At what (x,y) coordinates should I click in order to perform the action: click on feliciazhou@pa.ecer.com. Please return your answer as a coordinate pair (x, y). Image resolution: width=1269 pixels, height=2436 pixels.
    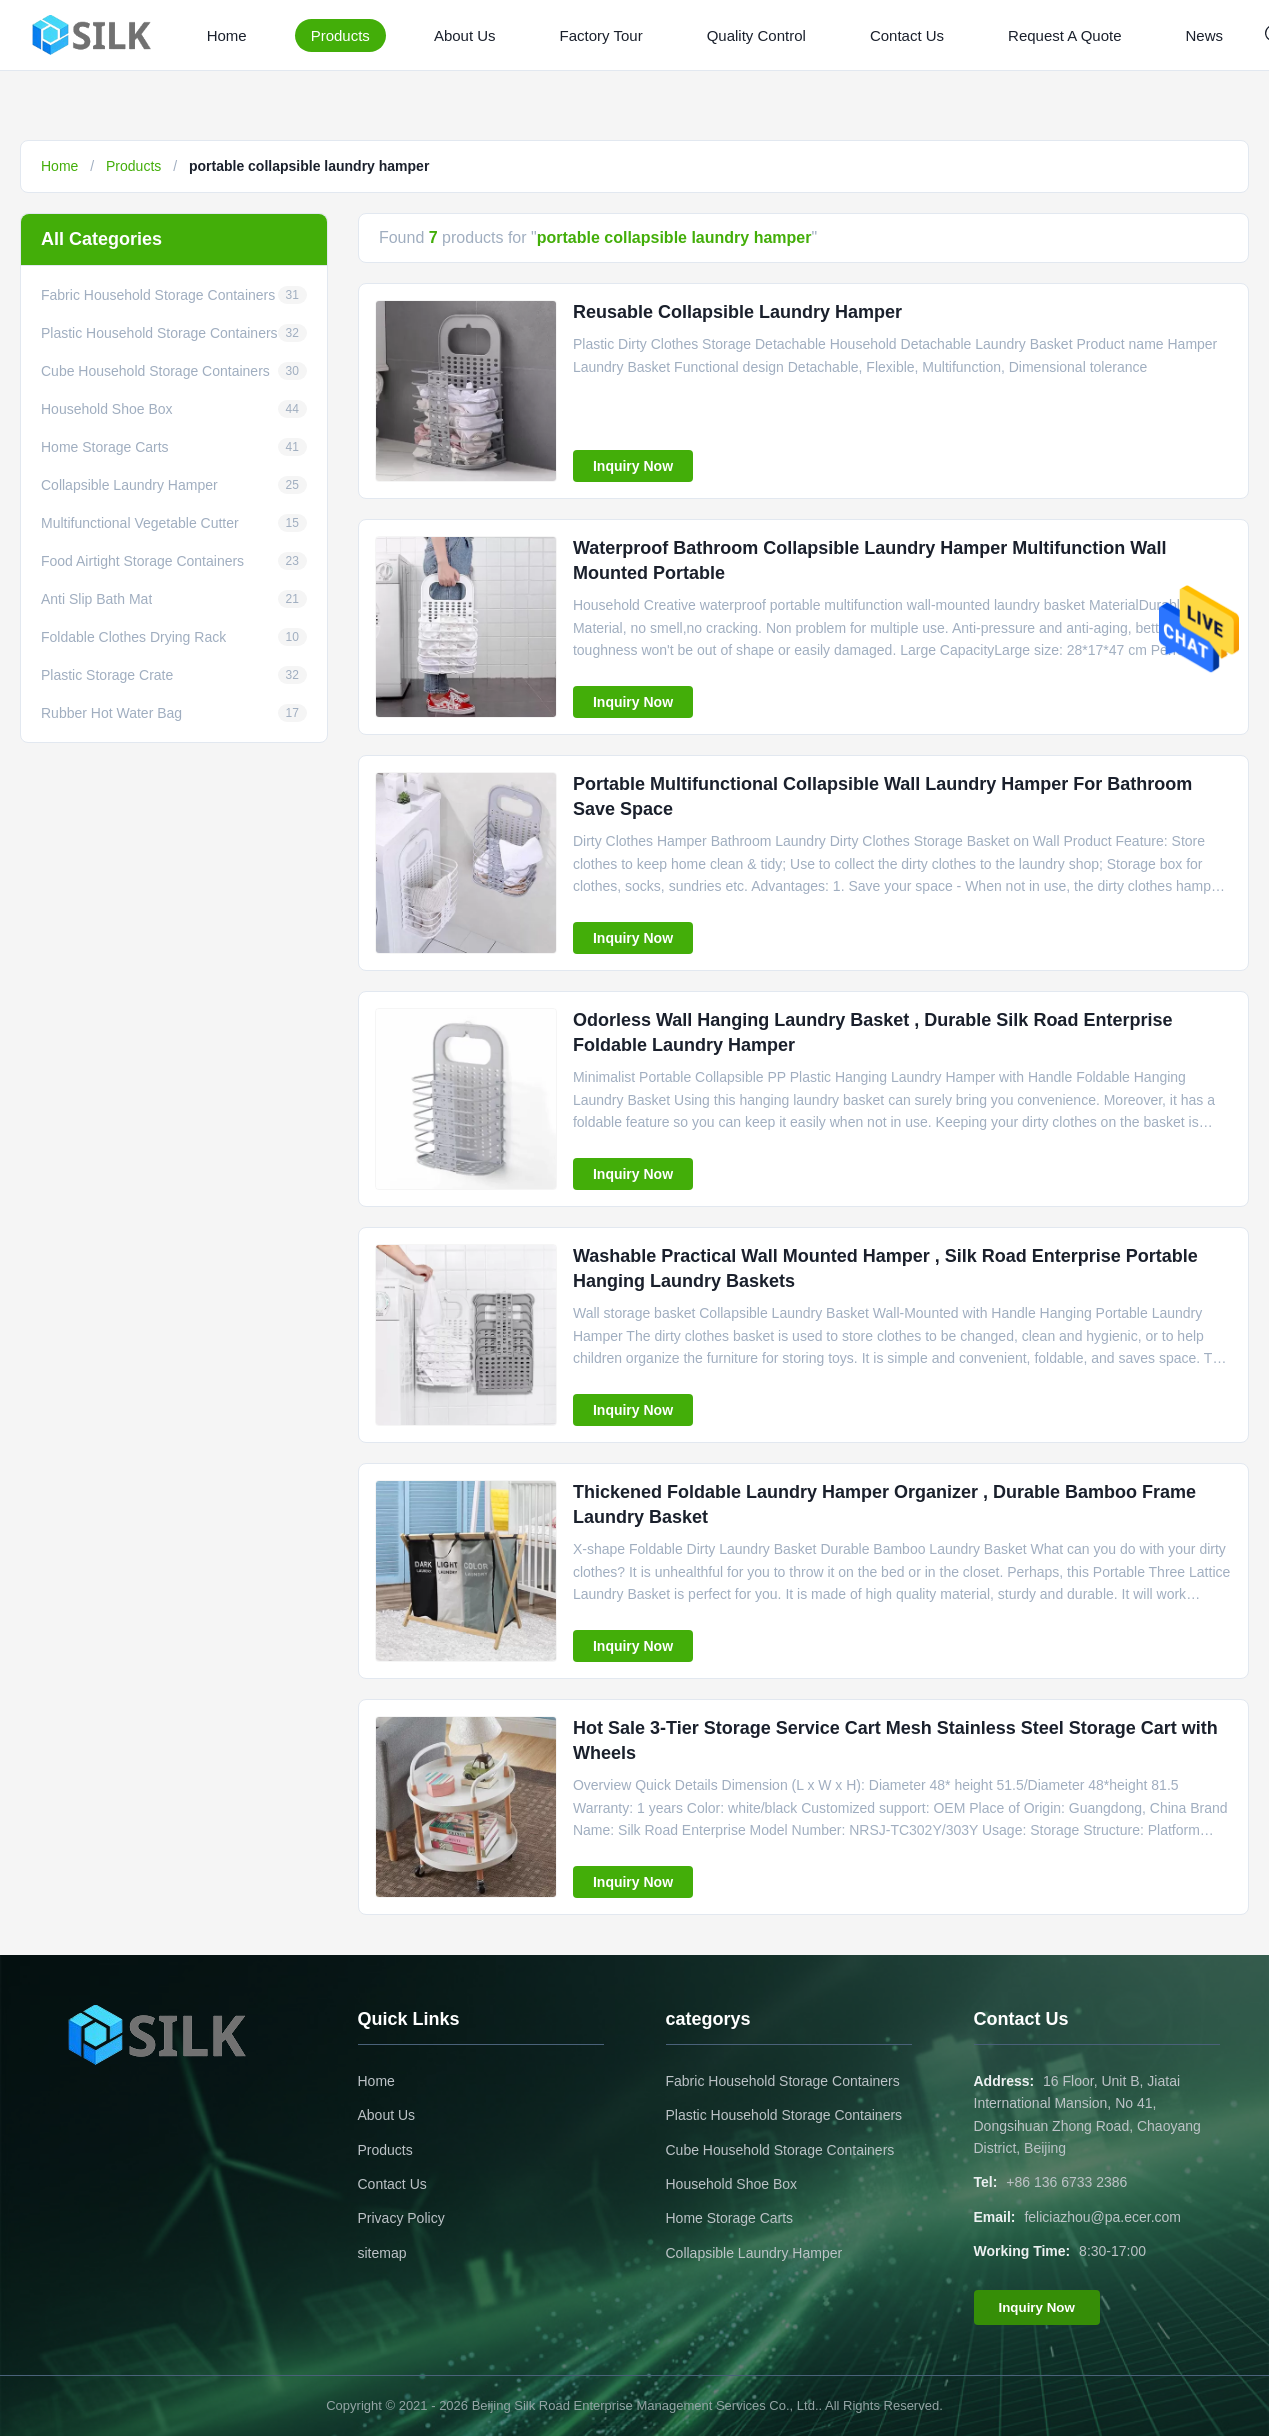
    Looking at the image, I should click on (1102, 2217).